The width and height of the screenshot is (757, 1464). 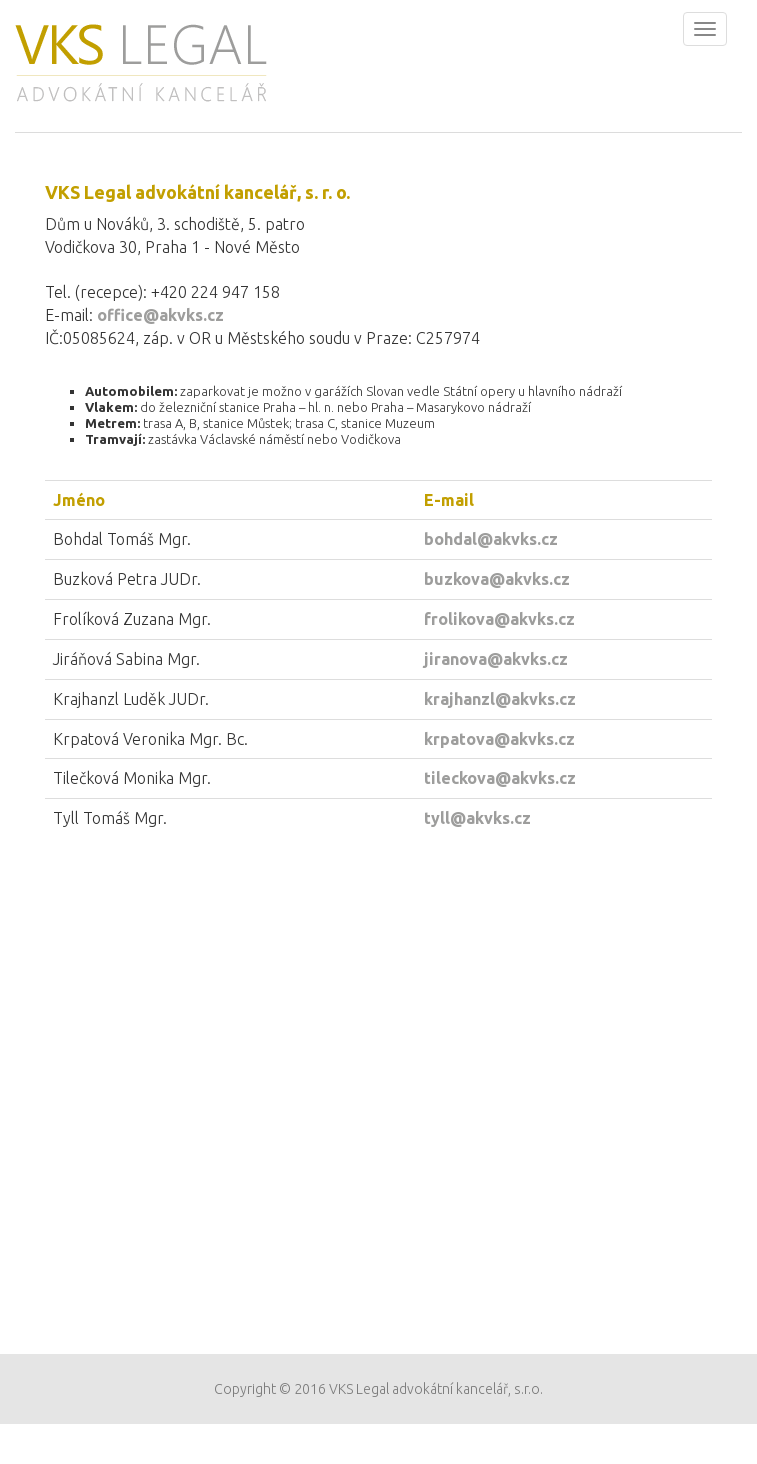 I want to click on buzkova@akvks.cz, so click(x=497, y=579).